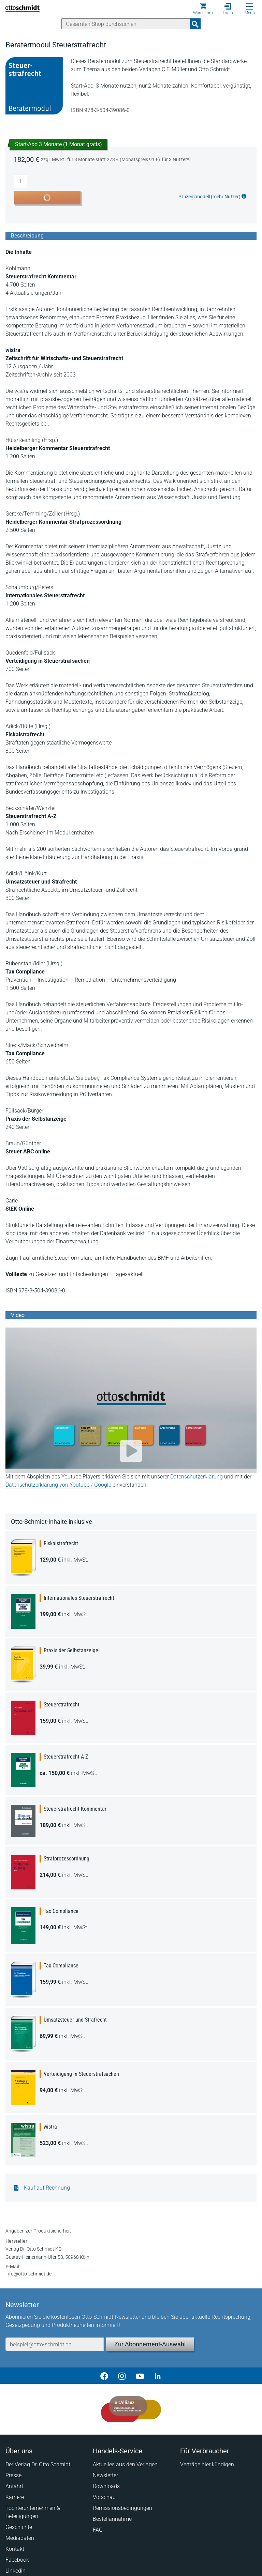  I want to click on Presse, so click(13, 2475).